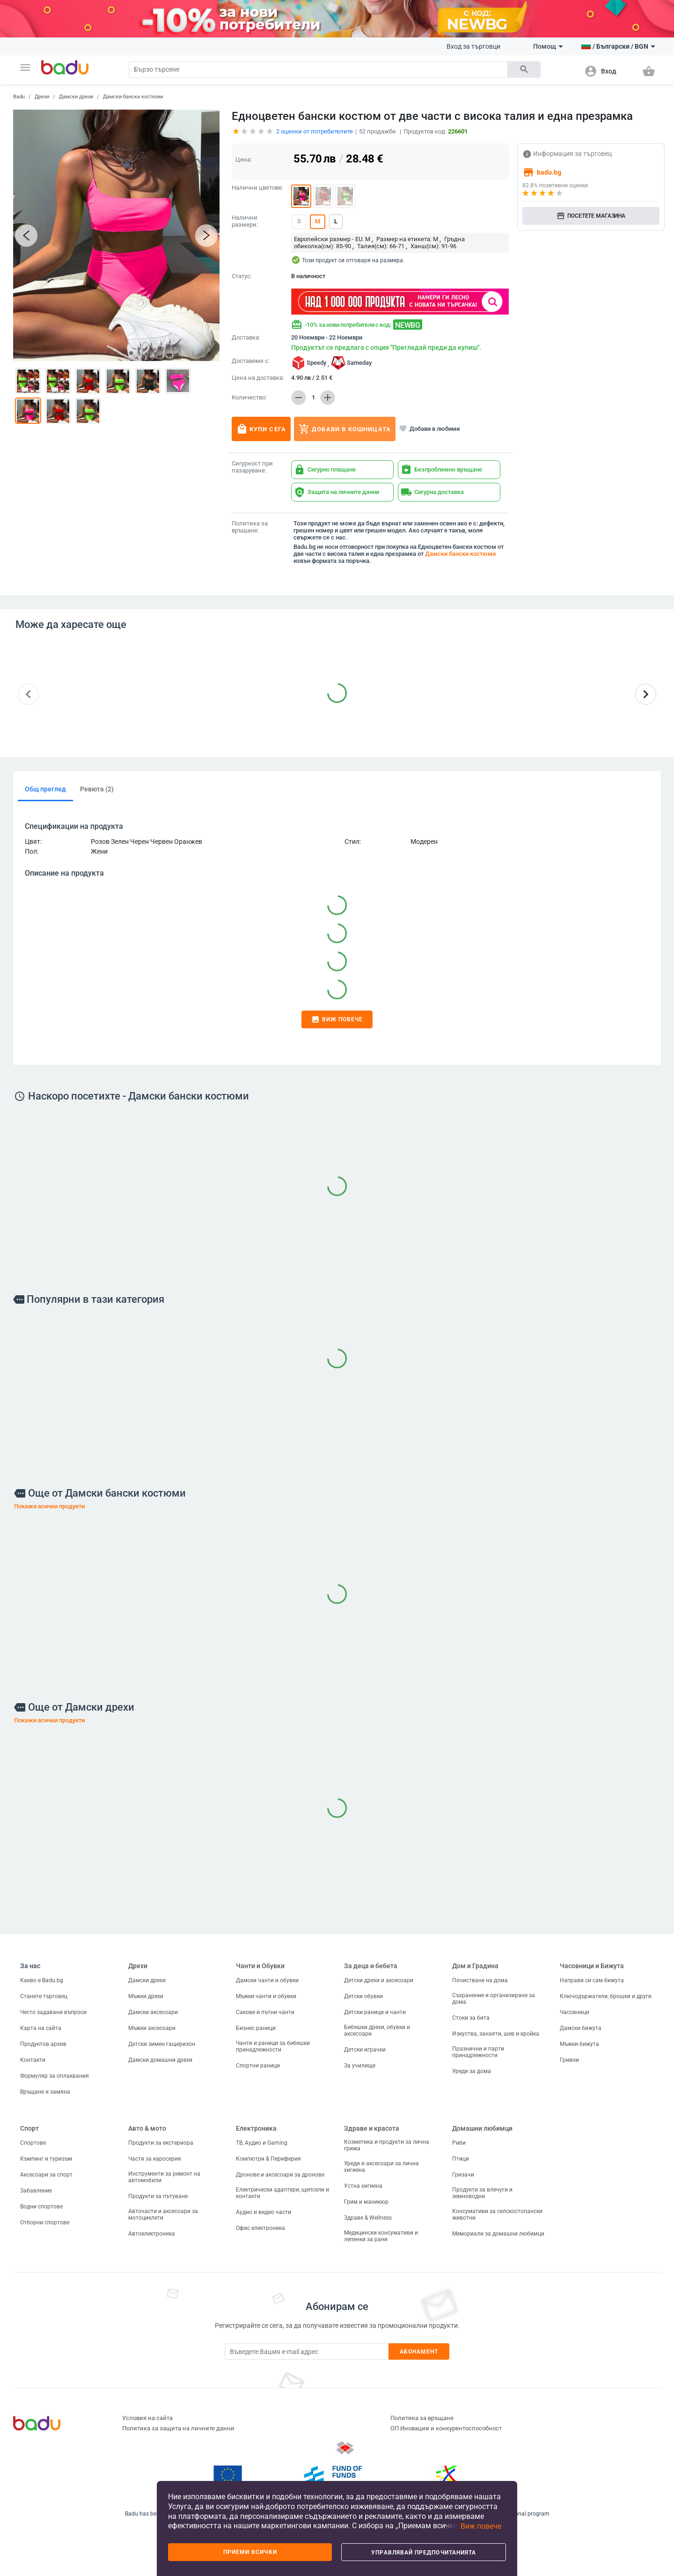 This screenshot has height=2576, width=674. What do you see at coordinates (498, 2233) in the screenshot?
I see `Мемориали за домашни любимци` at bounding box center [498, 2233].